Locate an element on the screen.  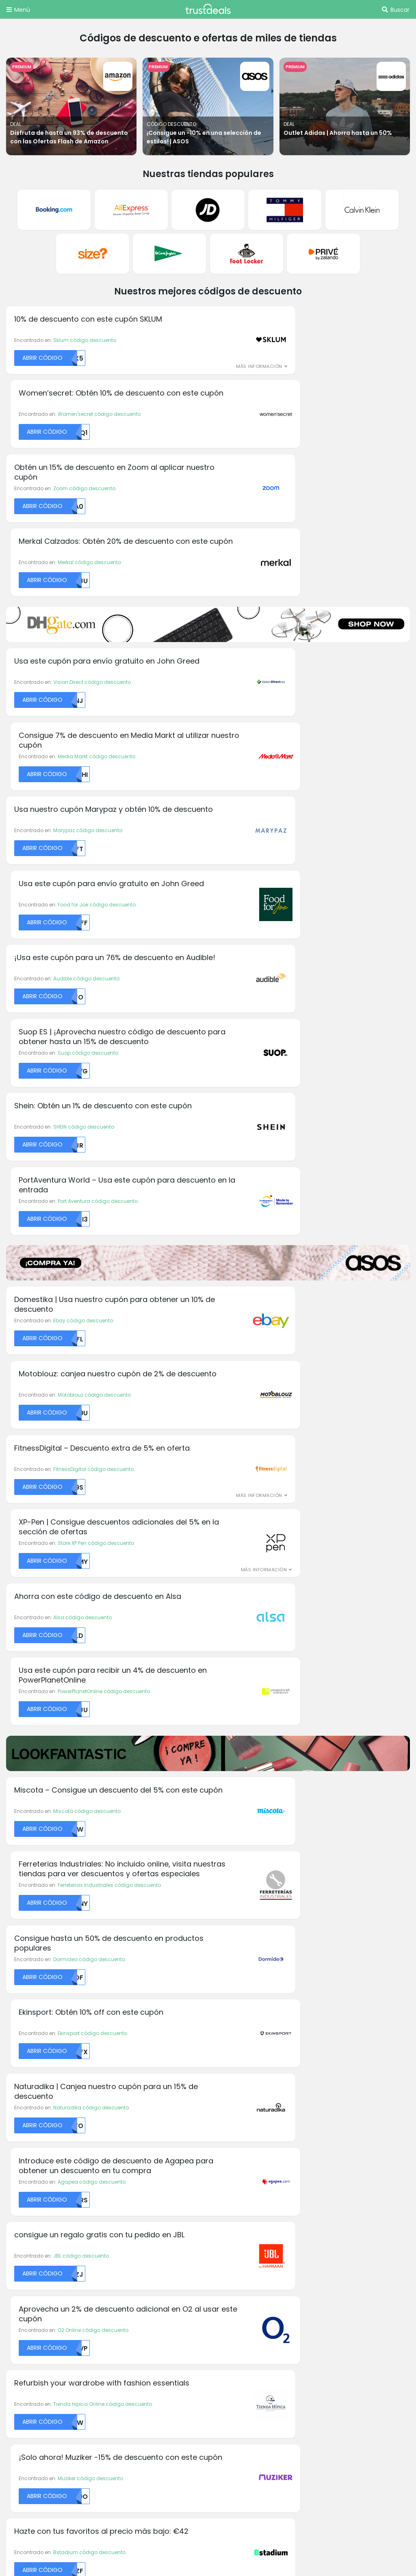
Playstation is located at coordinates (332, 2138).